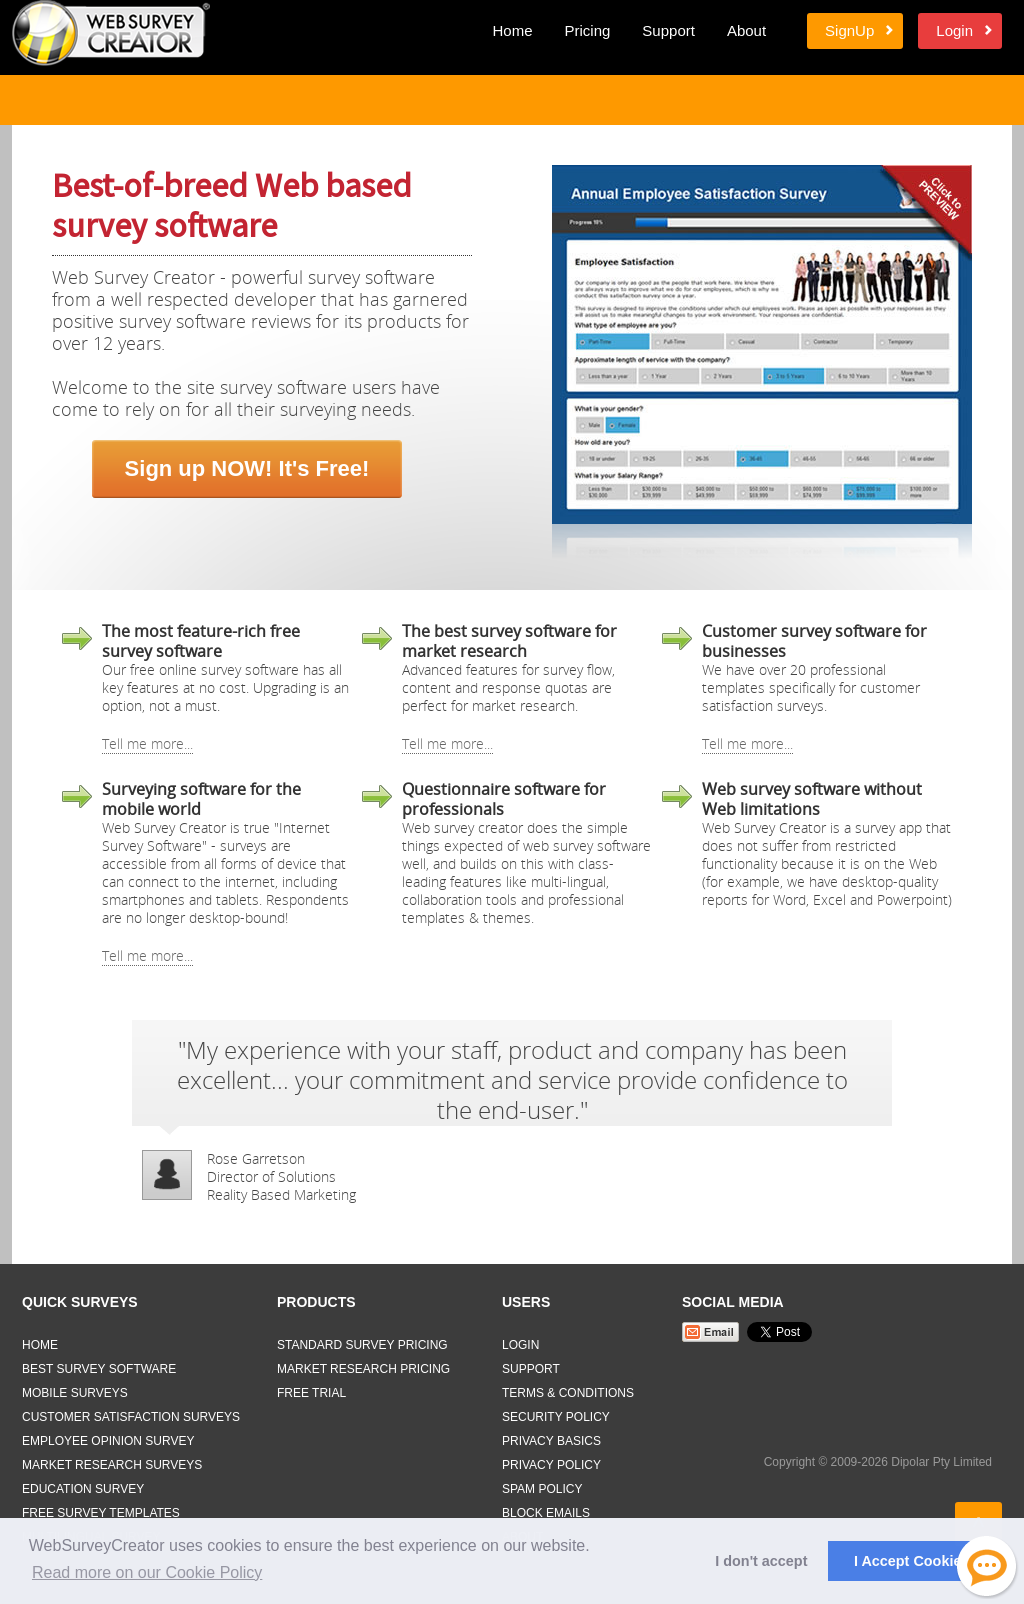  I want to click on Free Trial, so click(311, 1393).